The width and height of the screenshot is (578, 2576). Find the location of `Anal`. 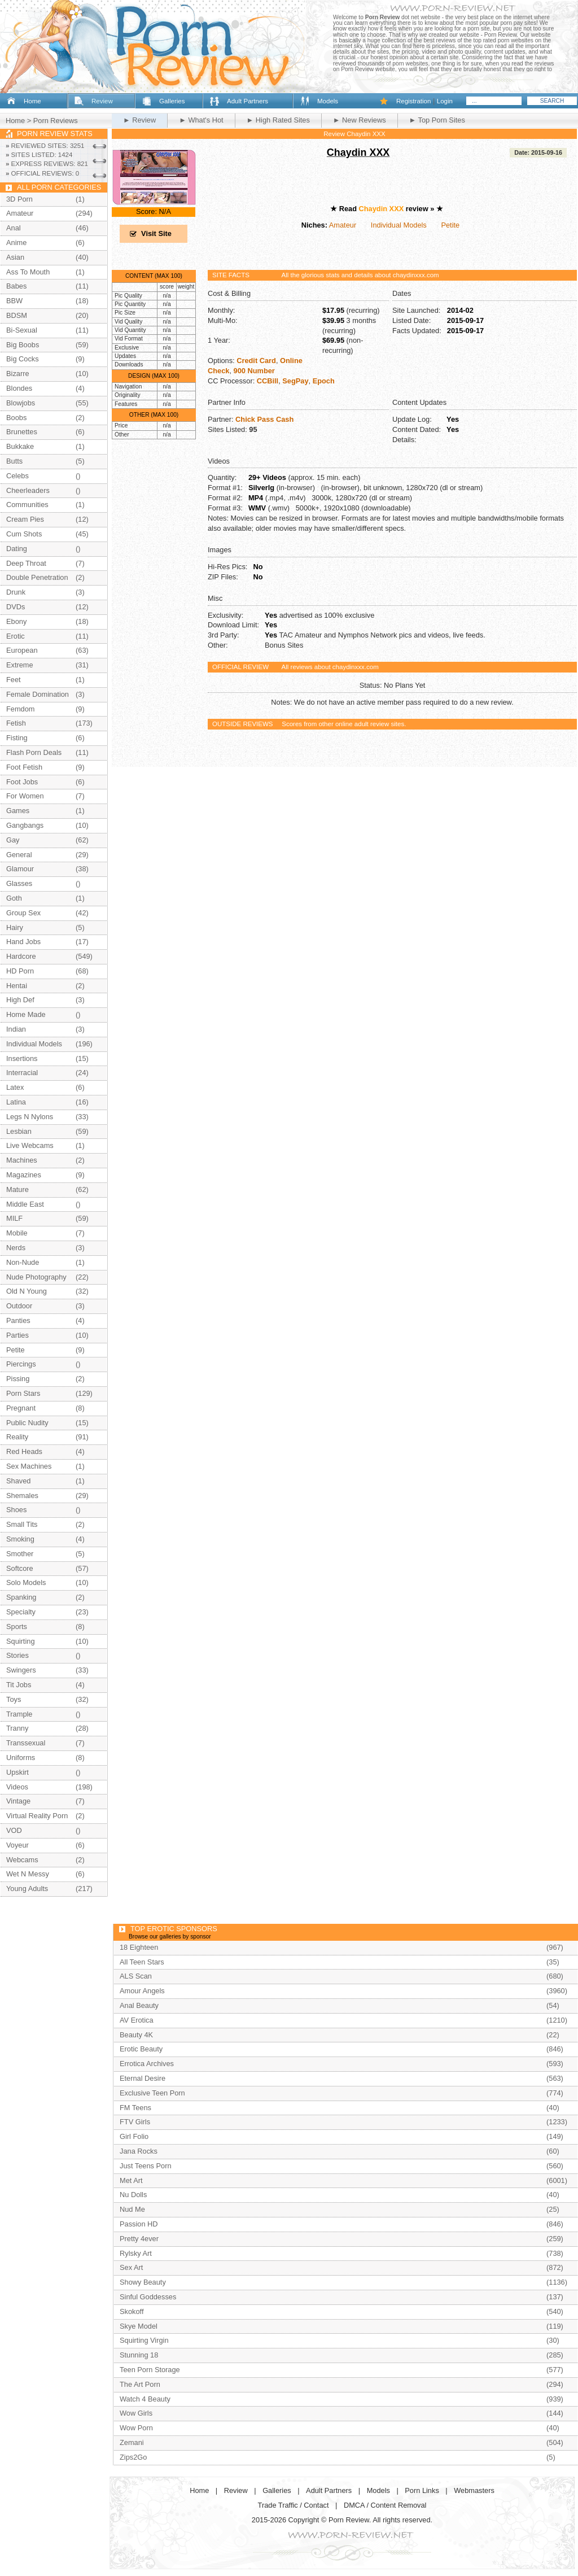

Anal is located at coordinates (13, 228).